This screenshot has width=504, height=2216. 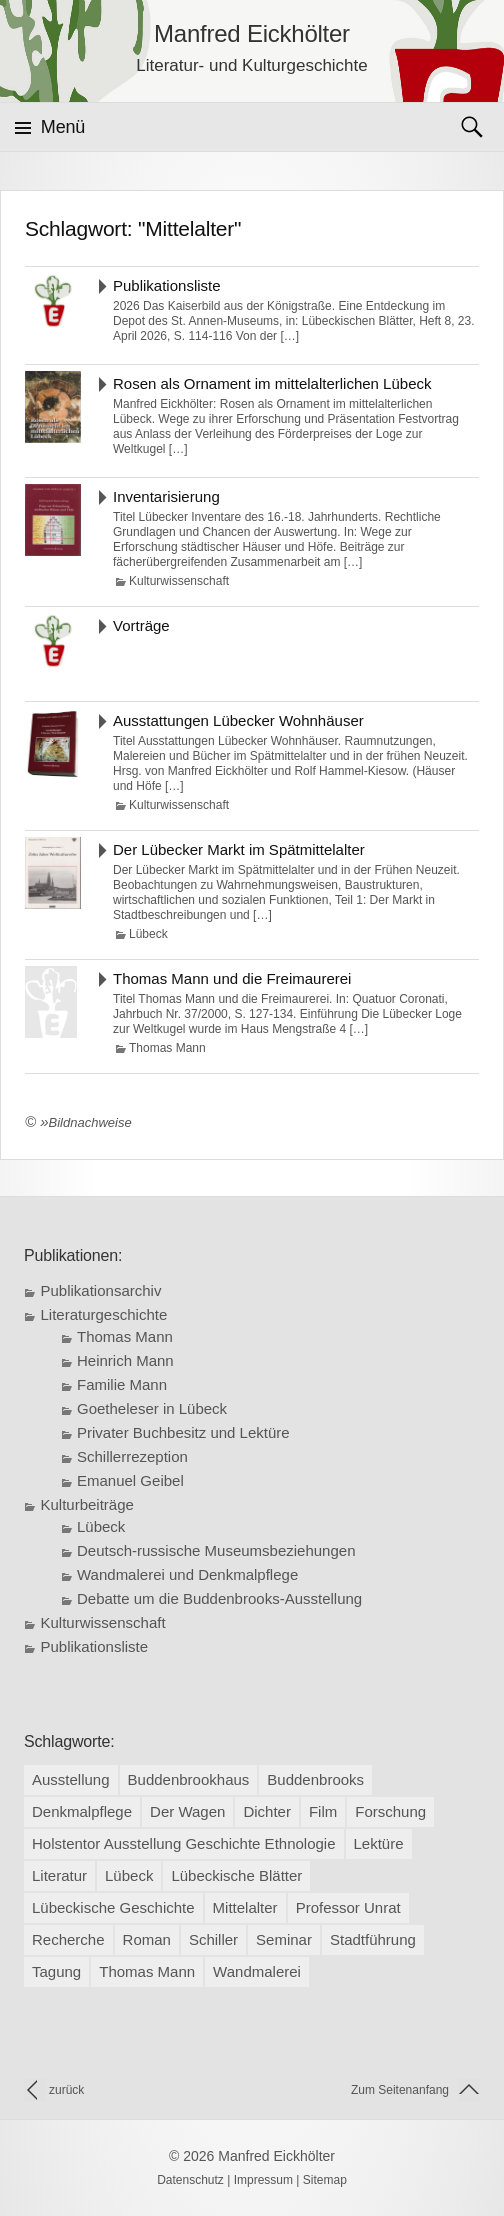 I want to click on Seminar, so click(x=284, y=1939).